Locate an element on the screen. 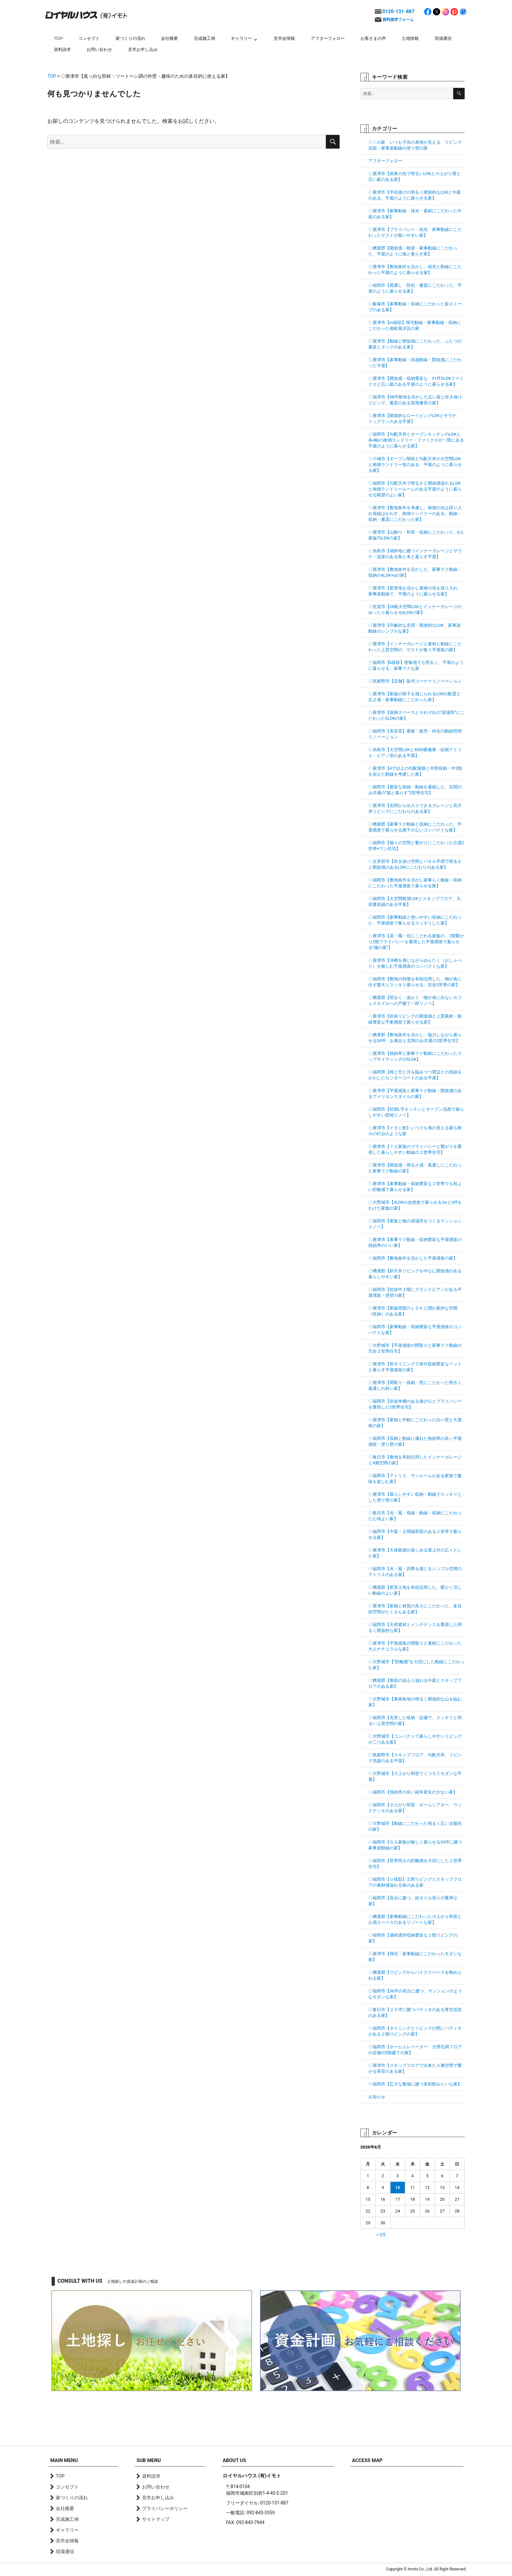 This screenshot has width=512, height=2576. ◇福岡市【敷地条件を活かした平屋感覚の家】 is located at coordinates (412, 1258).